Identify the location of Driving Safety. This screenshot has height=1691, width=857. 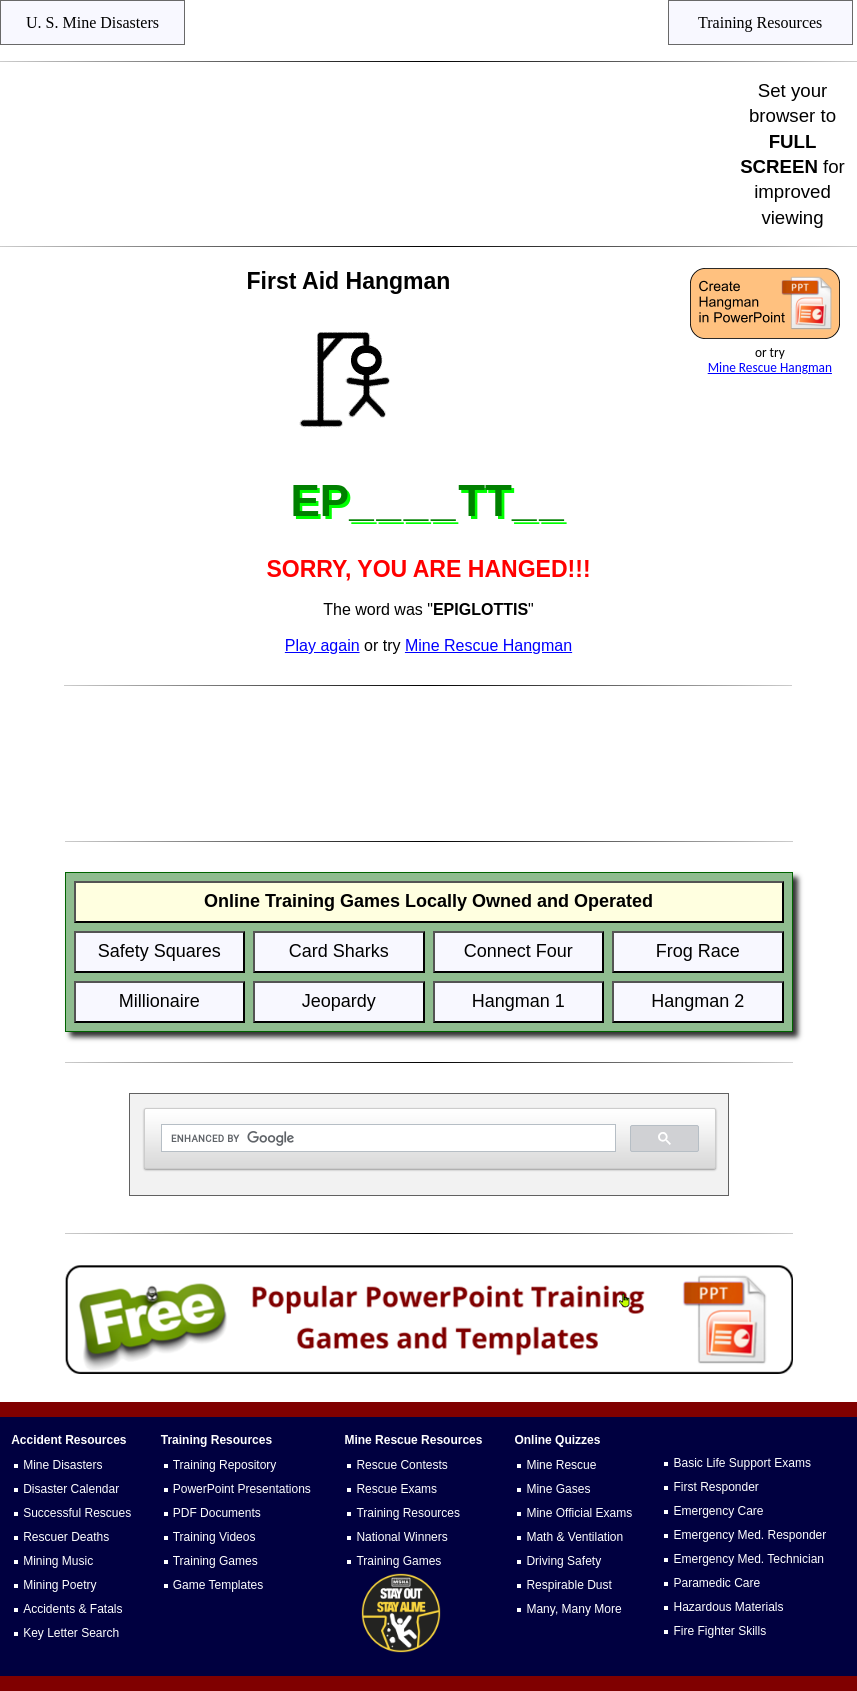
(563, 1561).